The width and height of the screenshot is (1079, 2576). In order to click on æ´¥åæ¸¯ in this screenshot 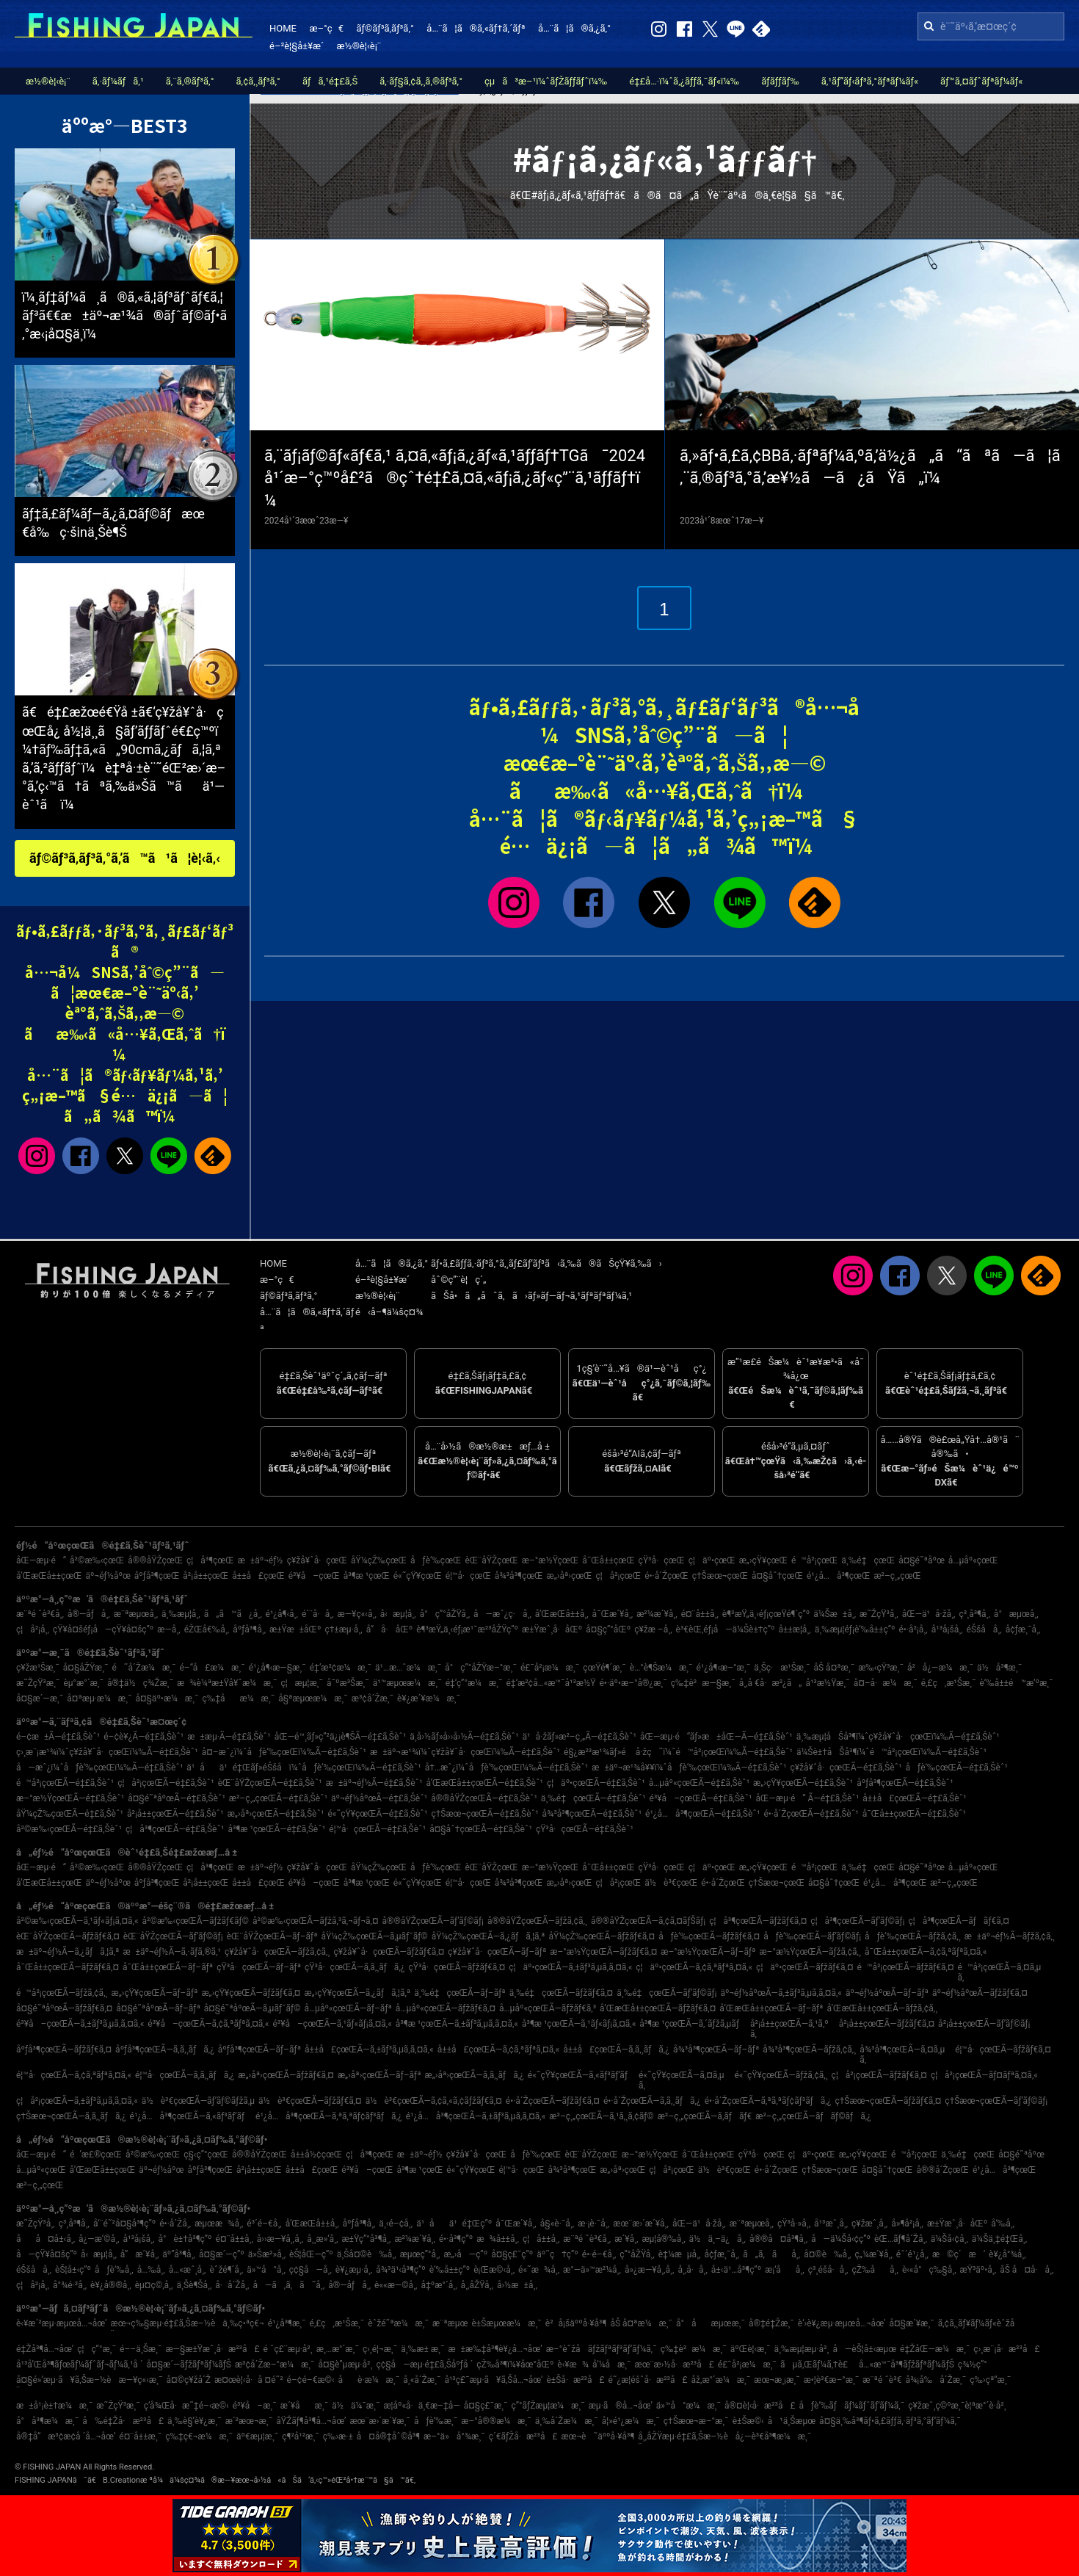, I will do `click(304, 2405)`.